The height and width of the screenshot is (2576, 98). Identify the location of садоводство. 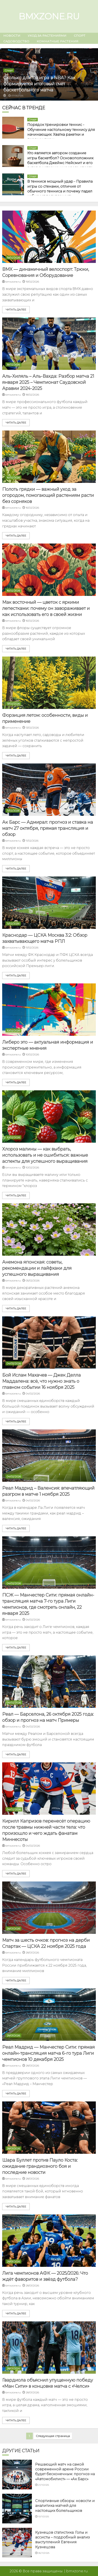
(16, 41).